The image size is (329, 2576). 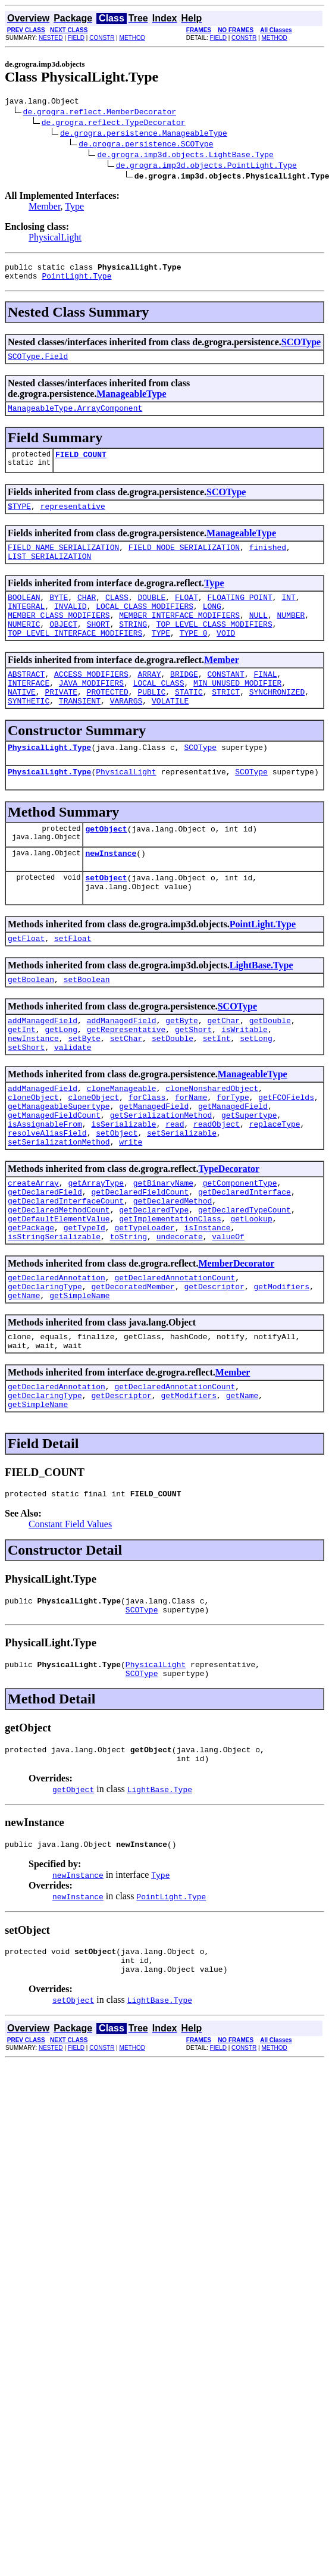 I want to click on getSerializationMethod, so click(x=161, y=1175).